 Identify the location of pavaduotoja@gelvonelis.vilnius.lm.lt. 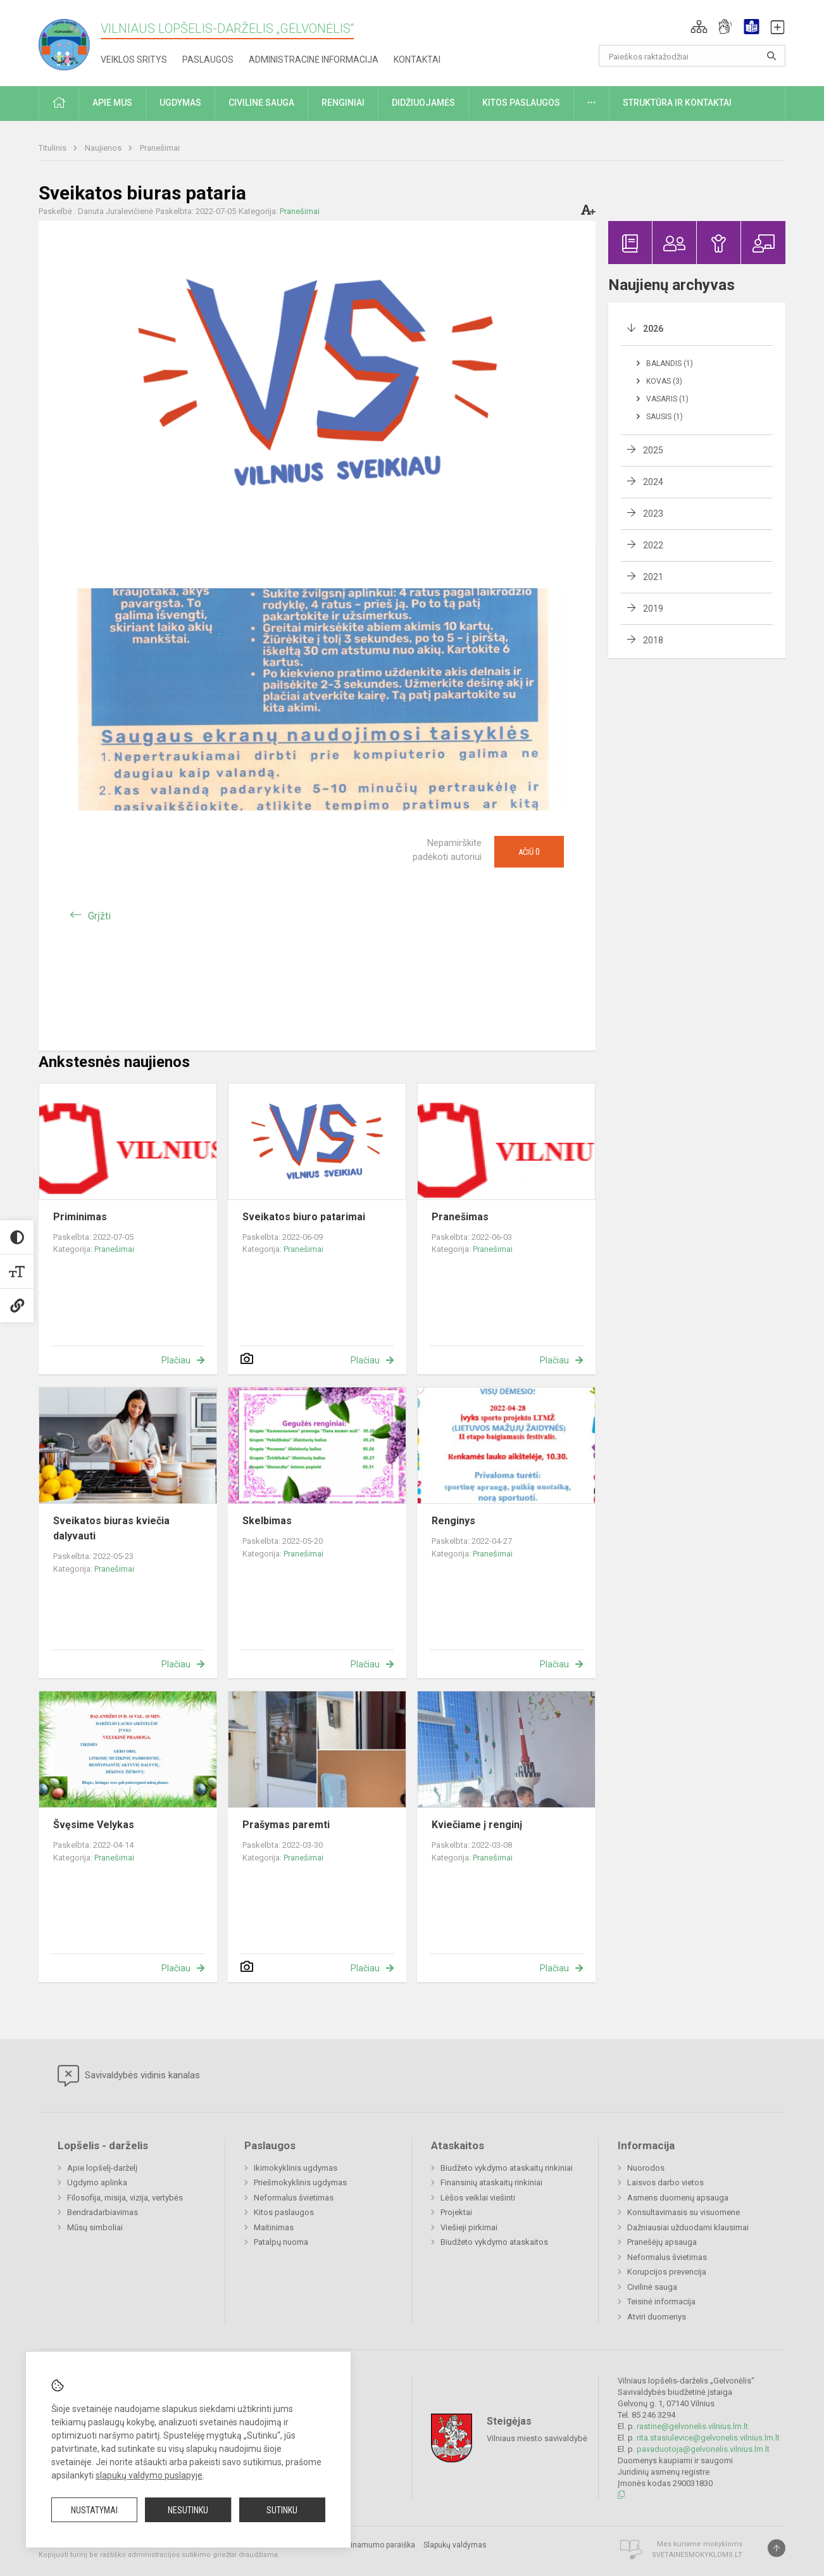
(703, 2449).